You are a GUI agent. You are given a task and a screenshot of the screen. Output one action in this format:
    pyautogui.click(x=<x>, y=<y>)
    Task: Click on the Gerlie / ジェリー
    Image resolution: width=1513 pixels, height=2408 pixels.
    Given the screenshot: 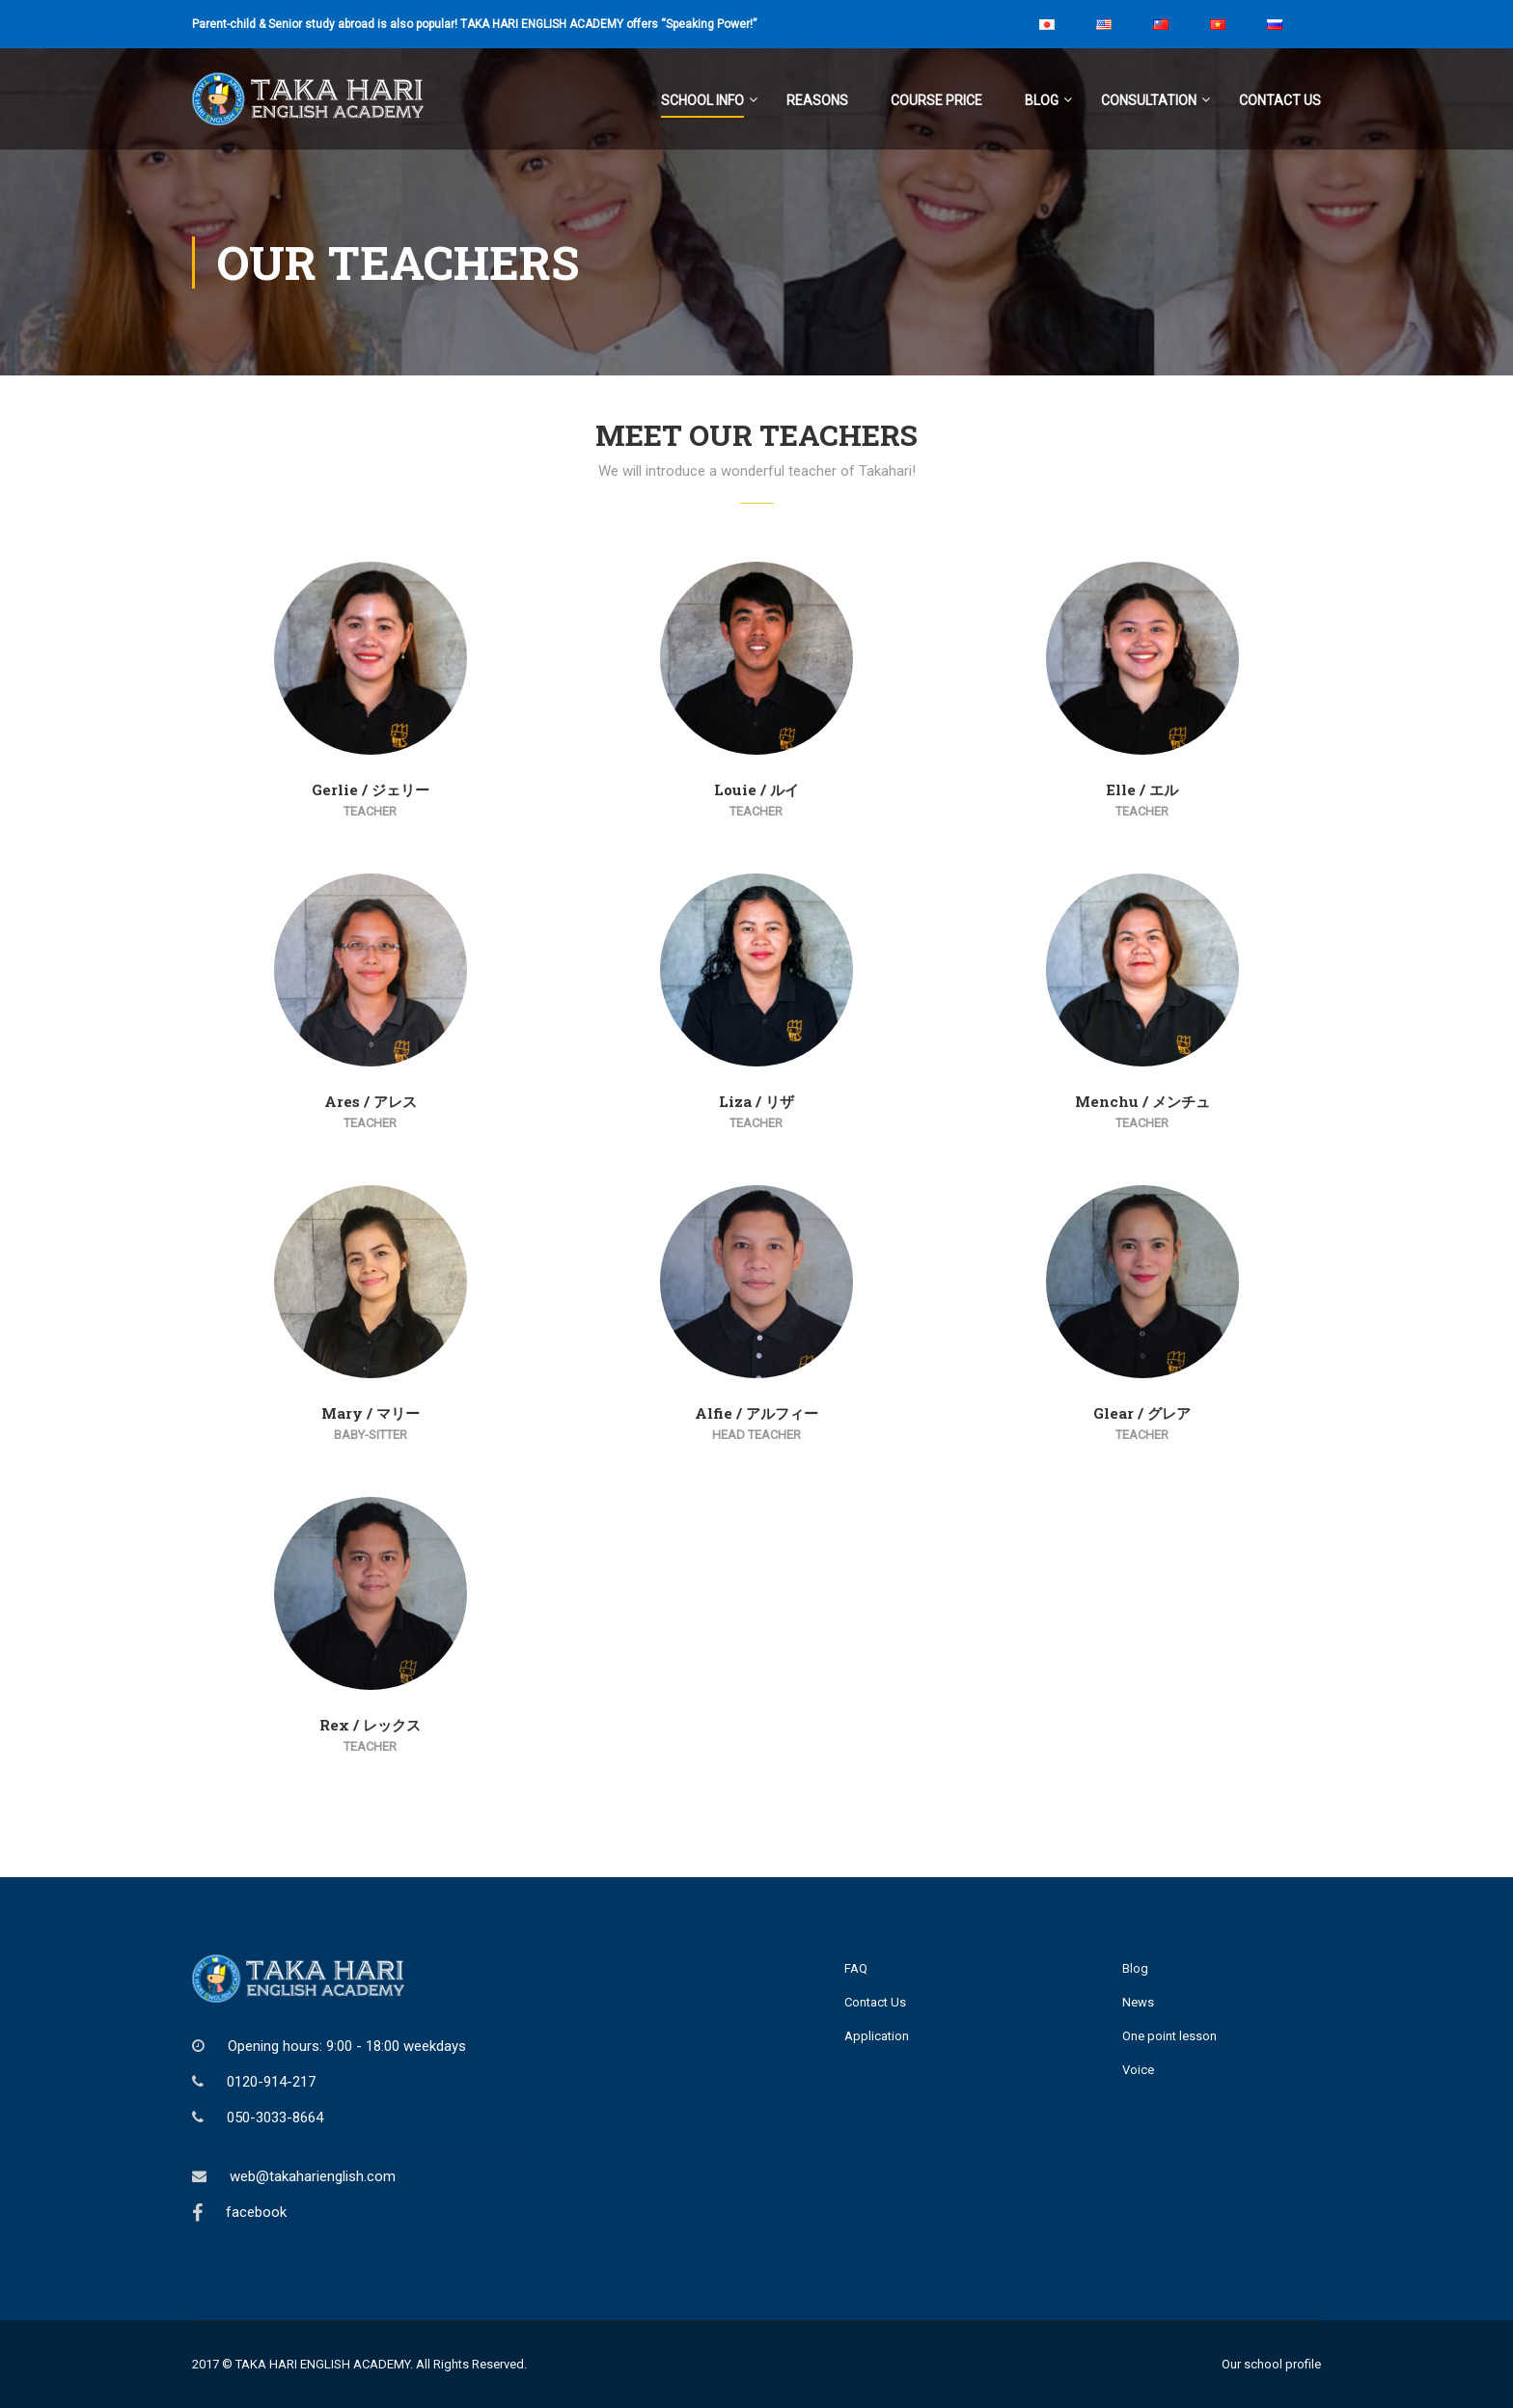 What is the action you would take?
    pyautogui.click(x=370, y=789)
    